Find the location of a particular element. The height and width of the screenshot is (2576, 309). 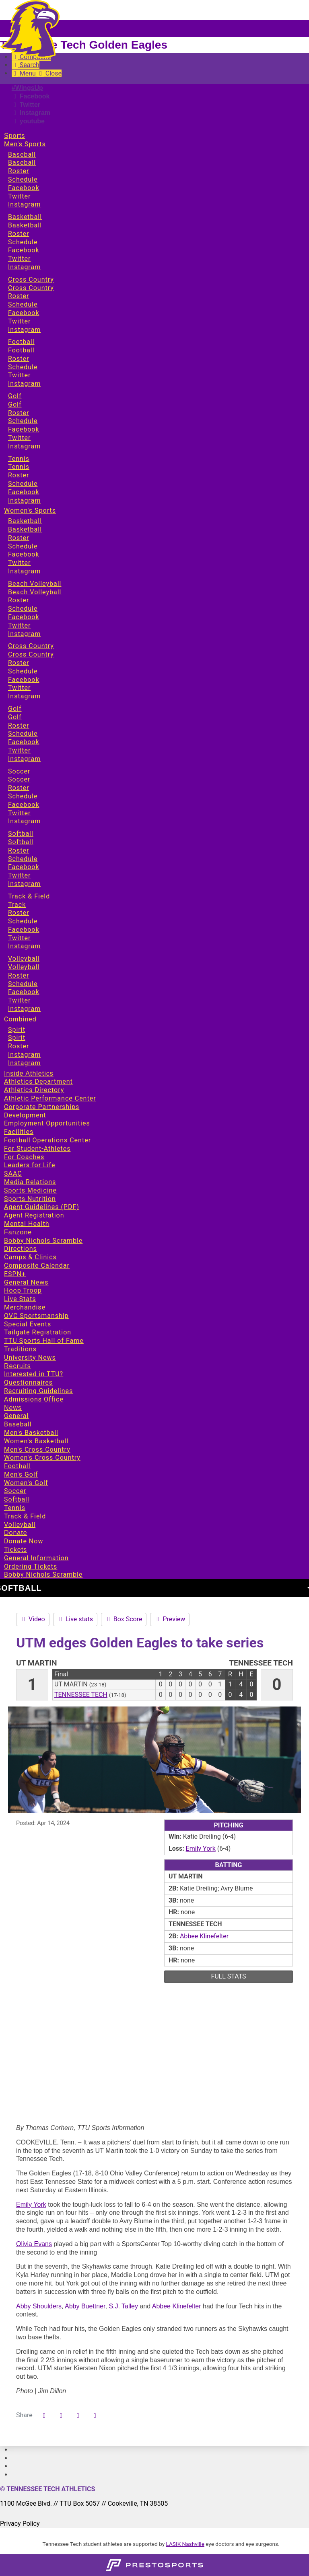

Combined [Sports: Combined] is located at coordinates (20, 1019).